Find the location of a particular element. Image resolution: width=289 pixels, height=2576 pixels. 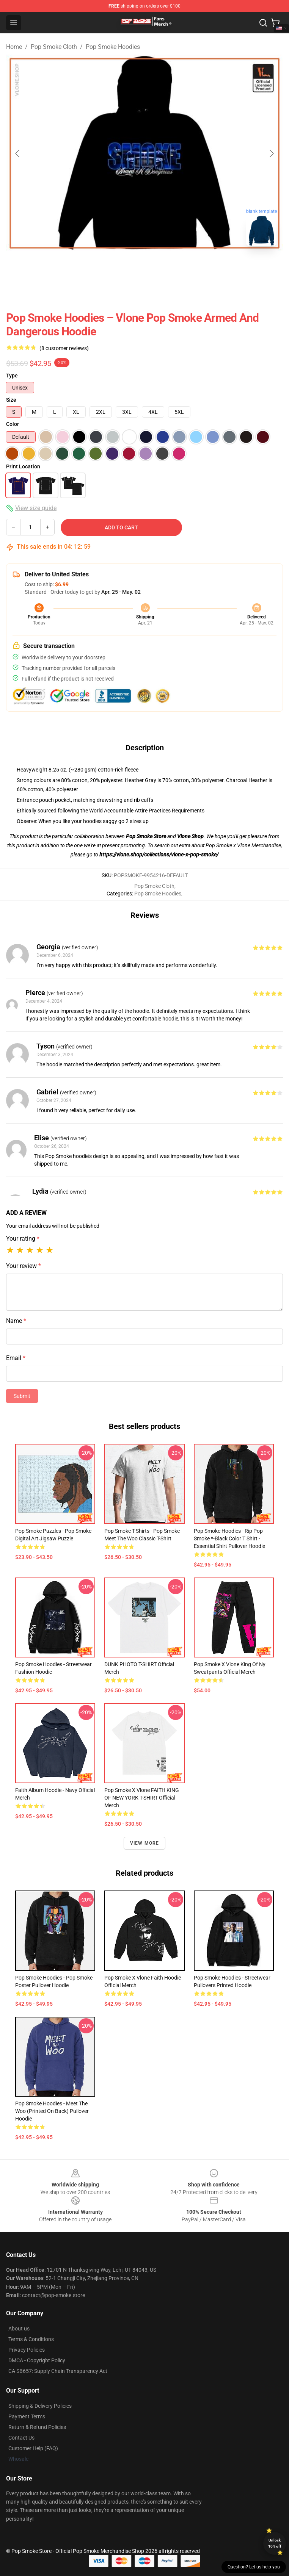

Privacy Policies is located at coordinates (26, 2350).